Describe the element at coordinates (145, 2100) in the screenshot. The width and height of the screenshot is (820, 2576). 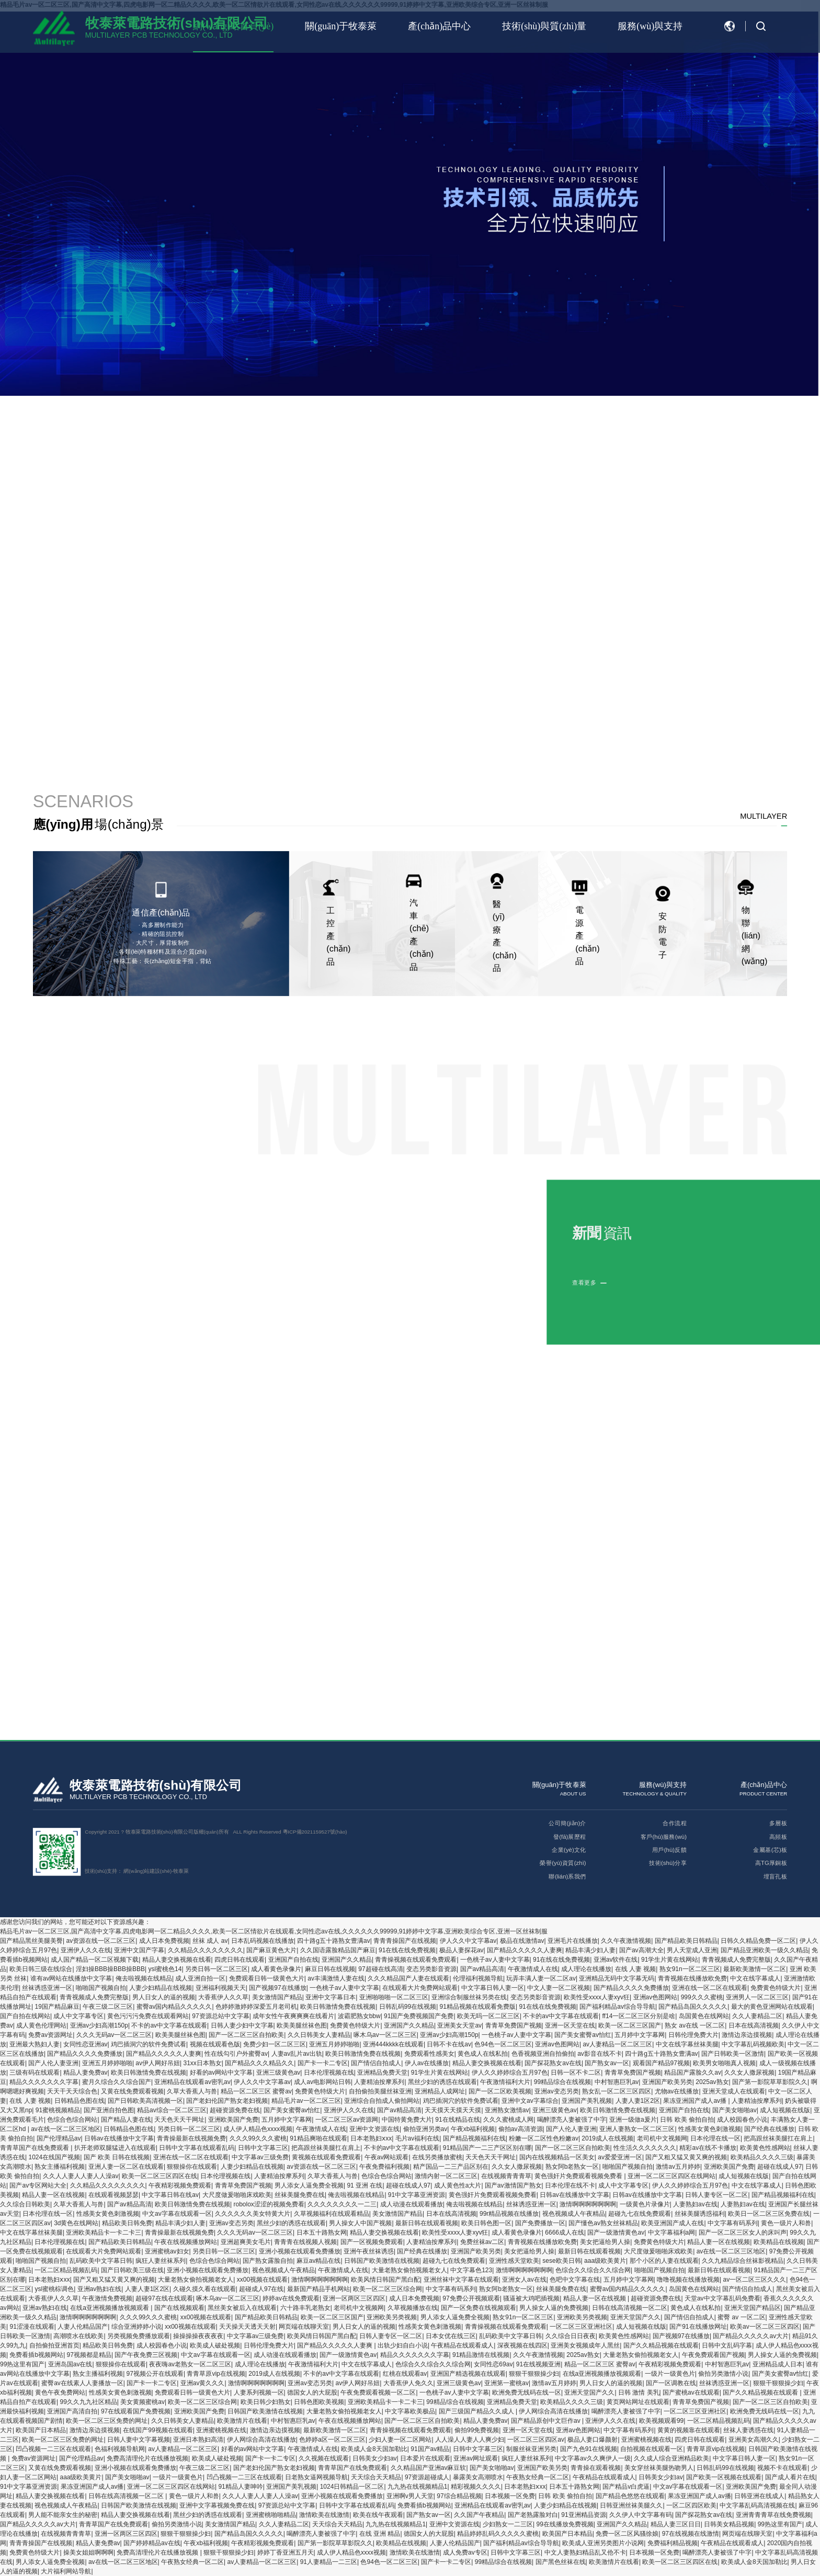
I see `国产日韩欧美高清视频一区` at that location.